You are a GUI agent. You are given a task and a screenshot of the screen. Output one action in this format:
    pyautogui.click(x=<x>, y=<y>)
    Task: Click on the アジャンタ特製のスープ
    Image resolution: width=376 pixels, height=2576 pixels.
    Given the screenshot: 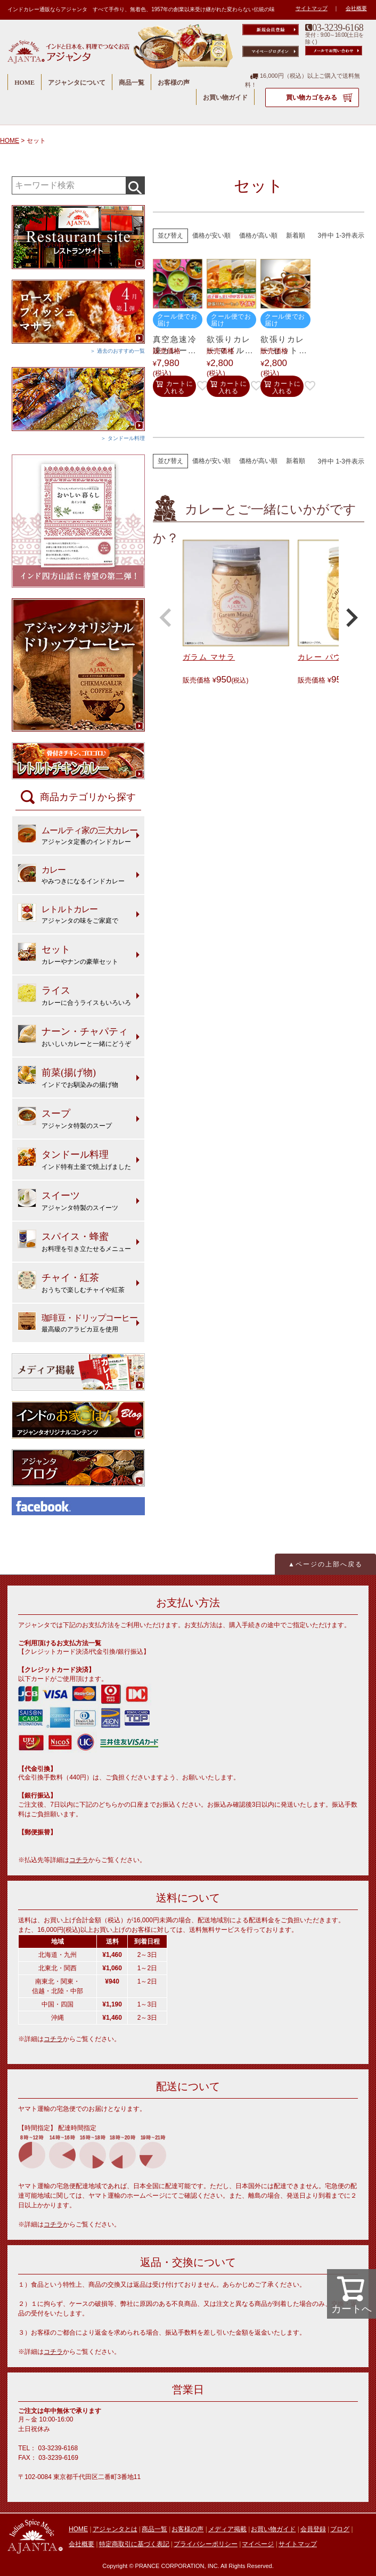 What is the action you would take?
    pyautogui.click(x=65, y=1118)
    